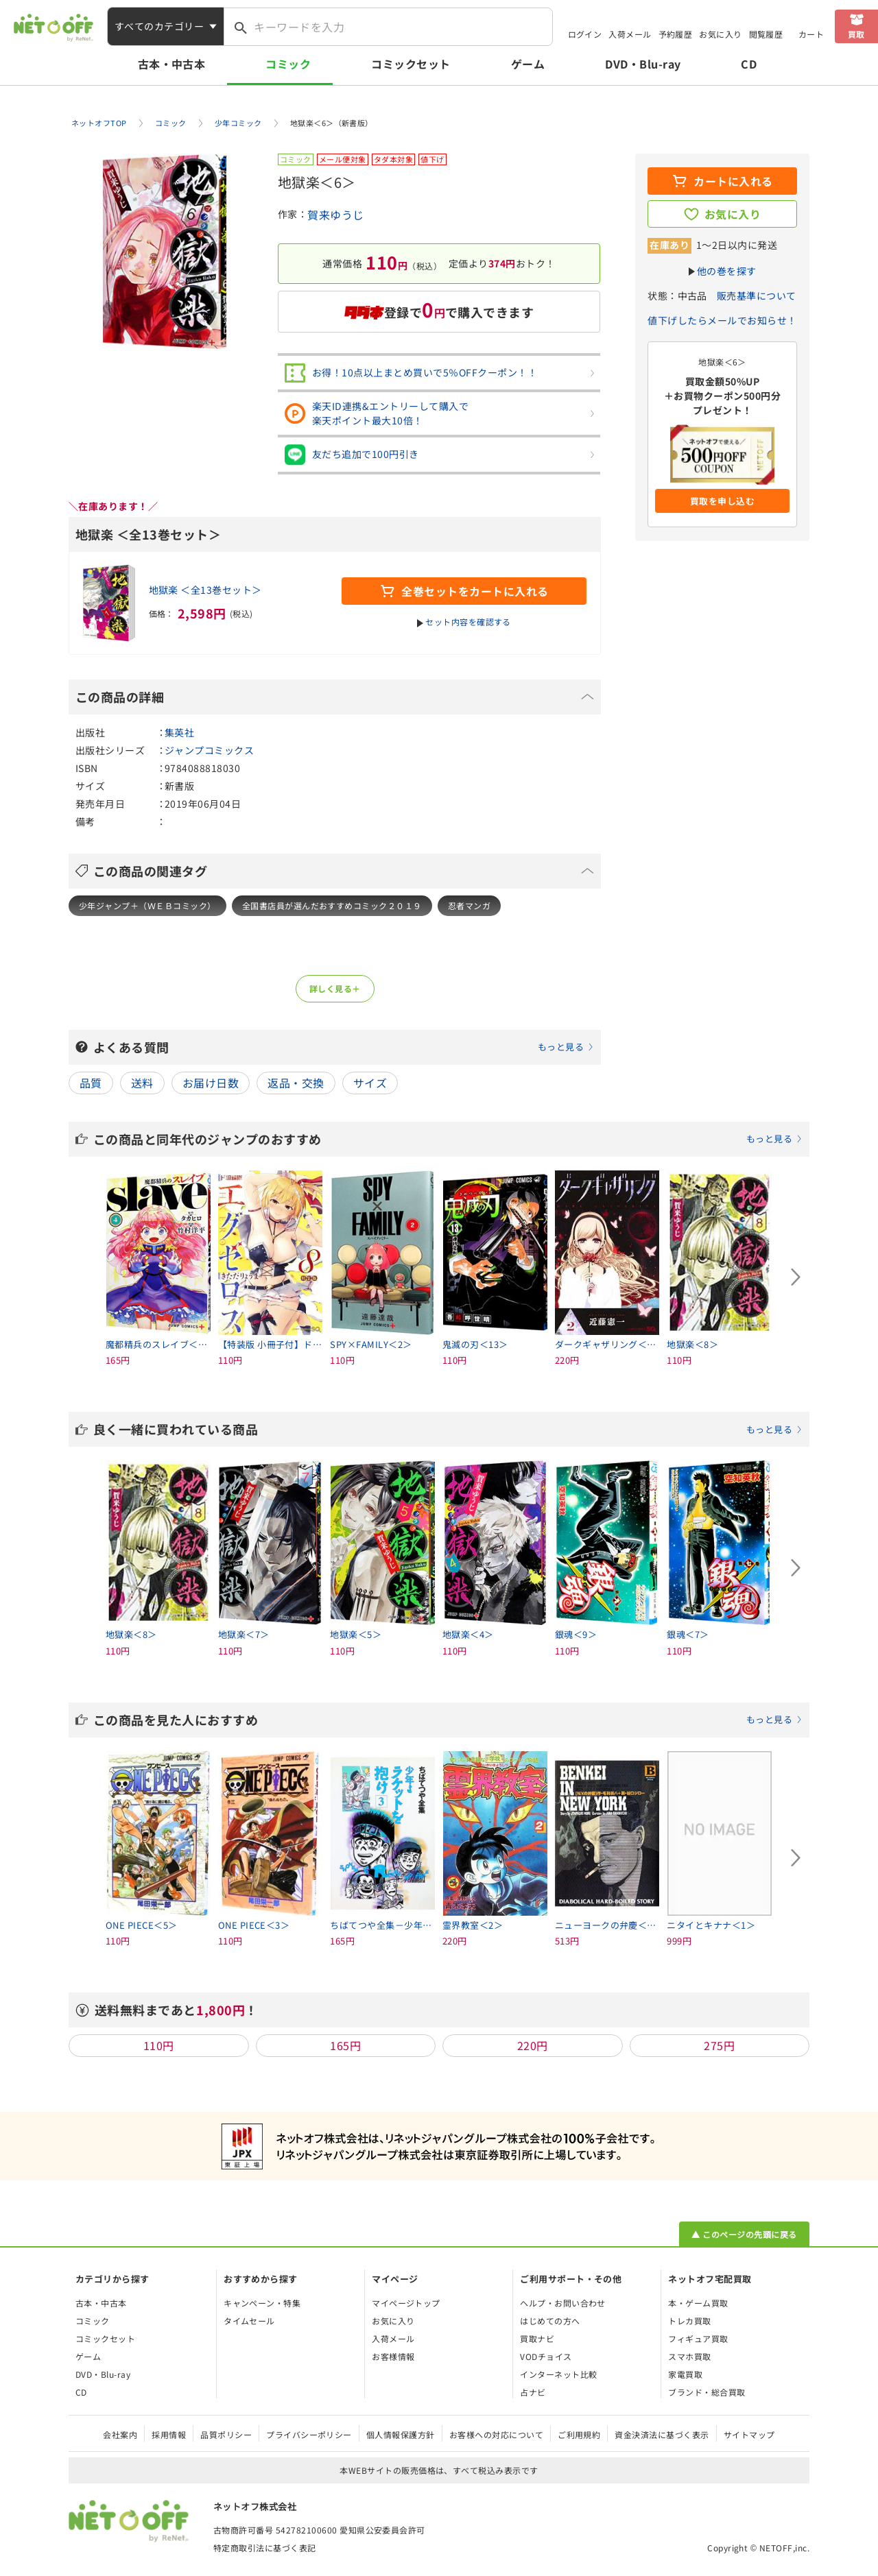  Describe the element at coordinates (749, 2434) in the screenshot. I see `サイトマップ` at that location.